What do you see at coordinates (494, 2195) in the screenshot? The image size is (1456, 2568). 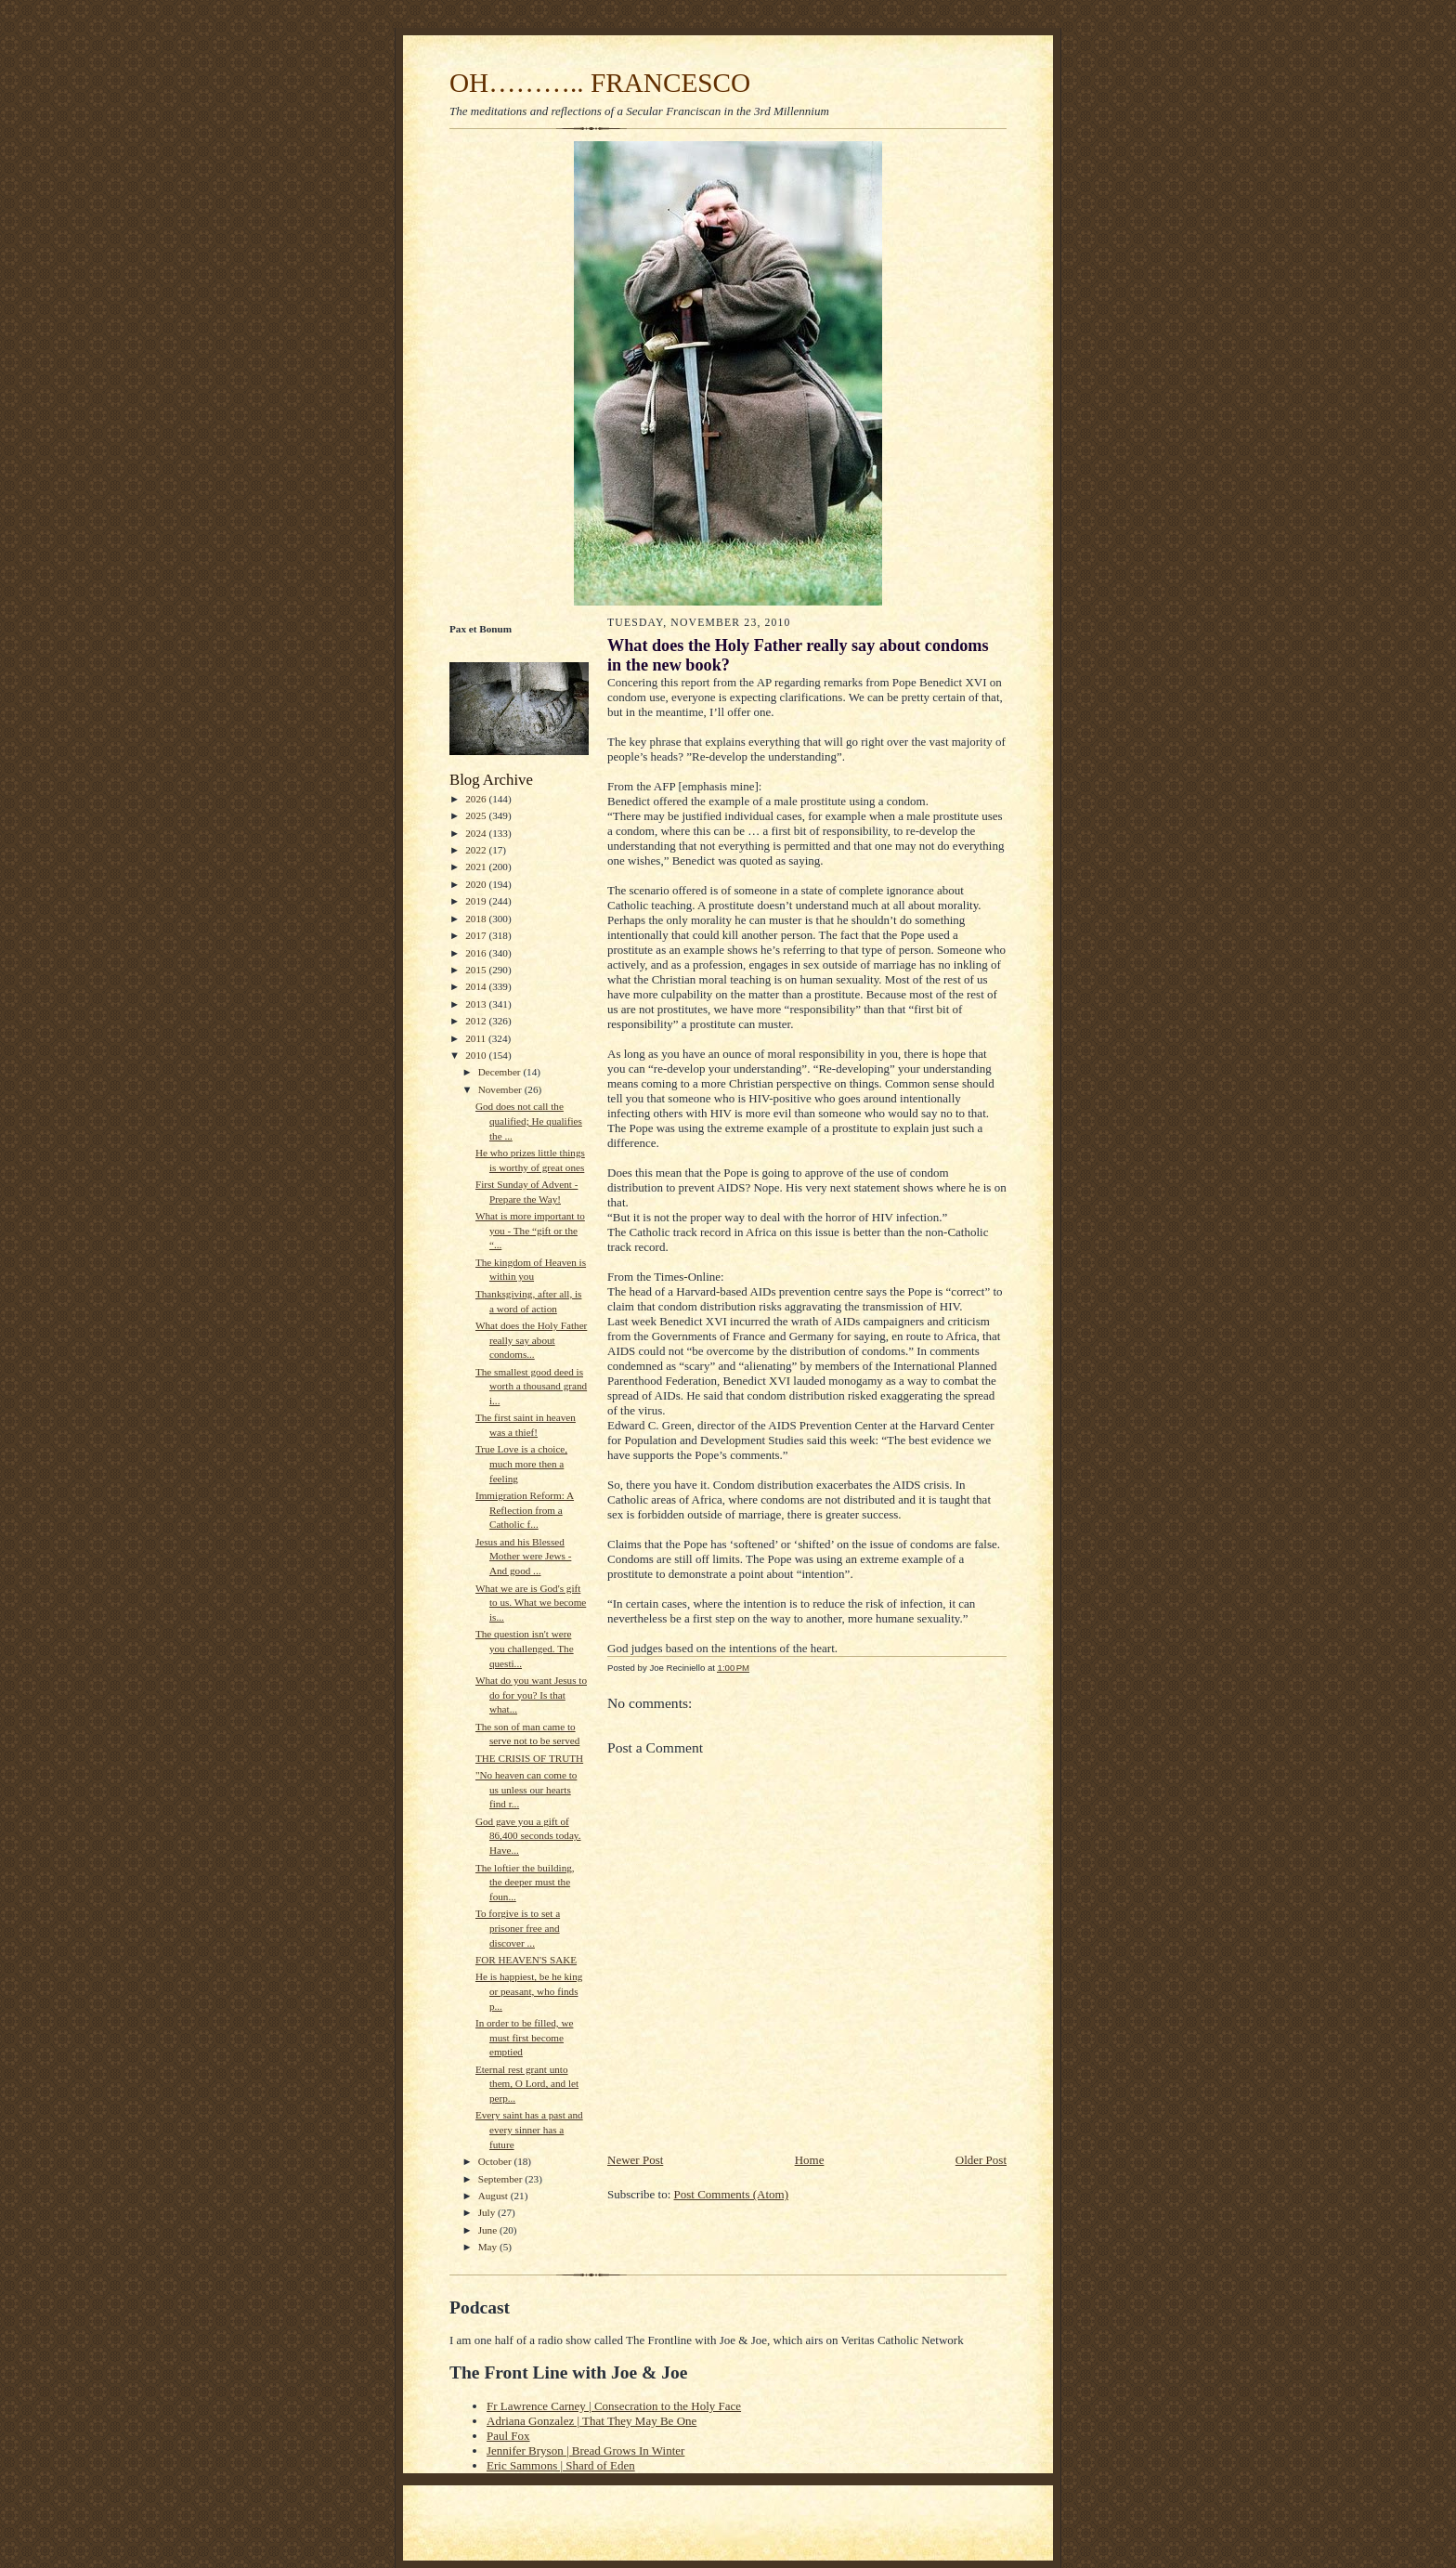 I see `August` at bounding box center [494, 2195].